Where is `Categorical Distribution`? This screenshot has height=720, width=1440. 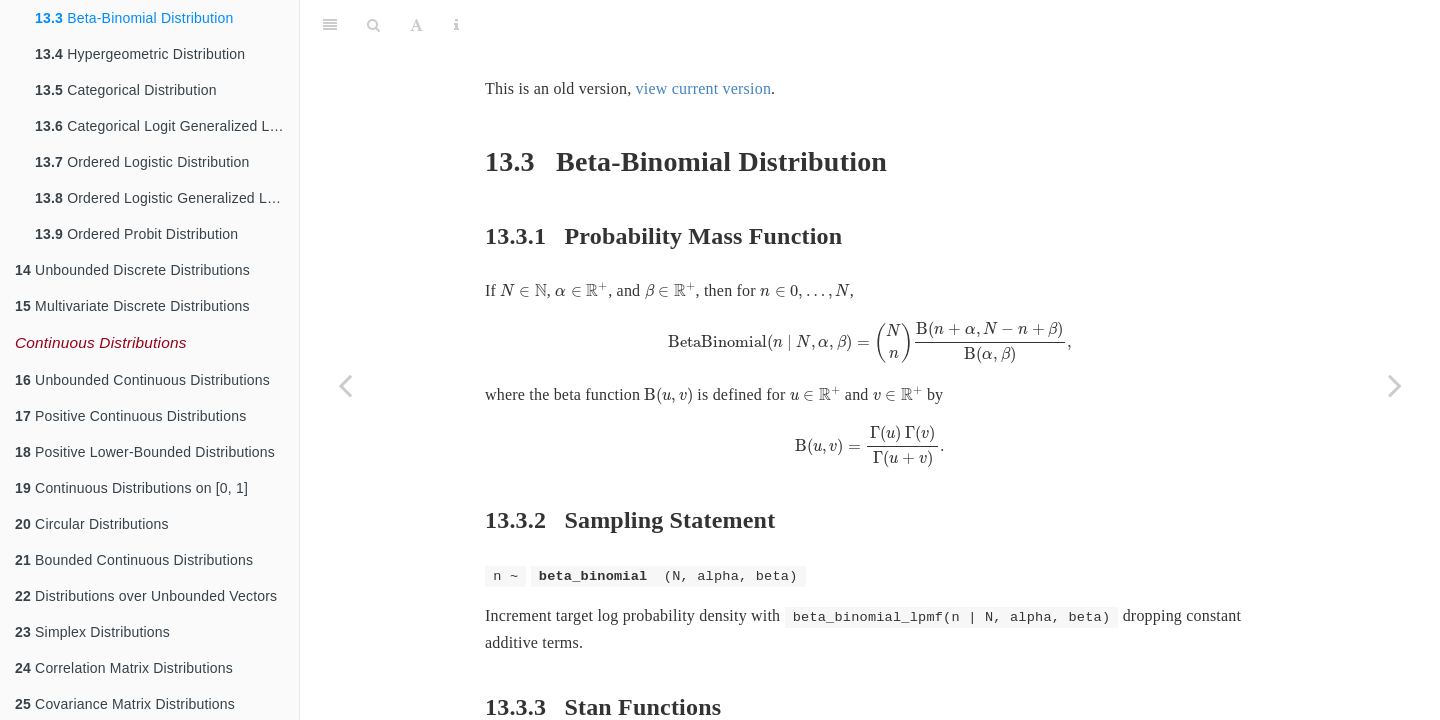 Categorical Distribution is located at coordinates (126, 90).